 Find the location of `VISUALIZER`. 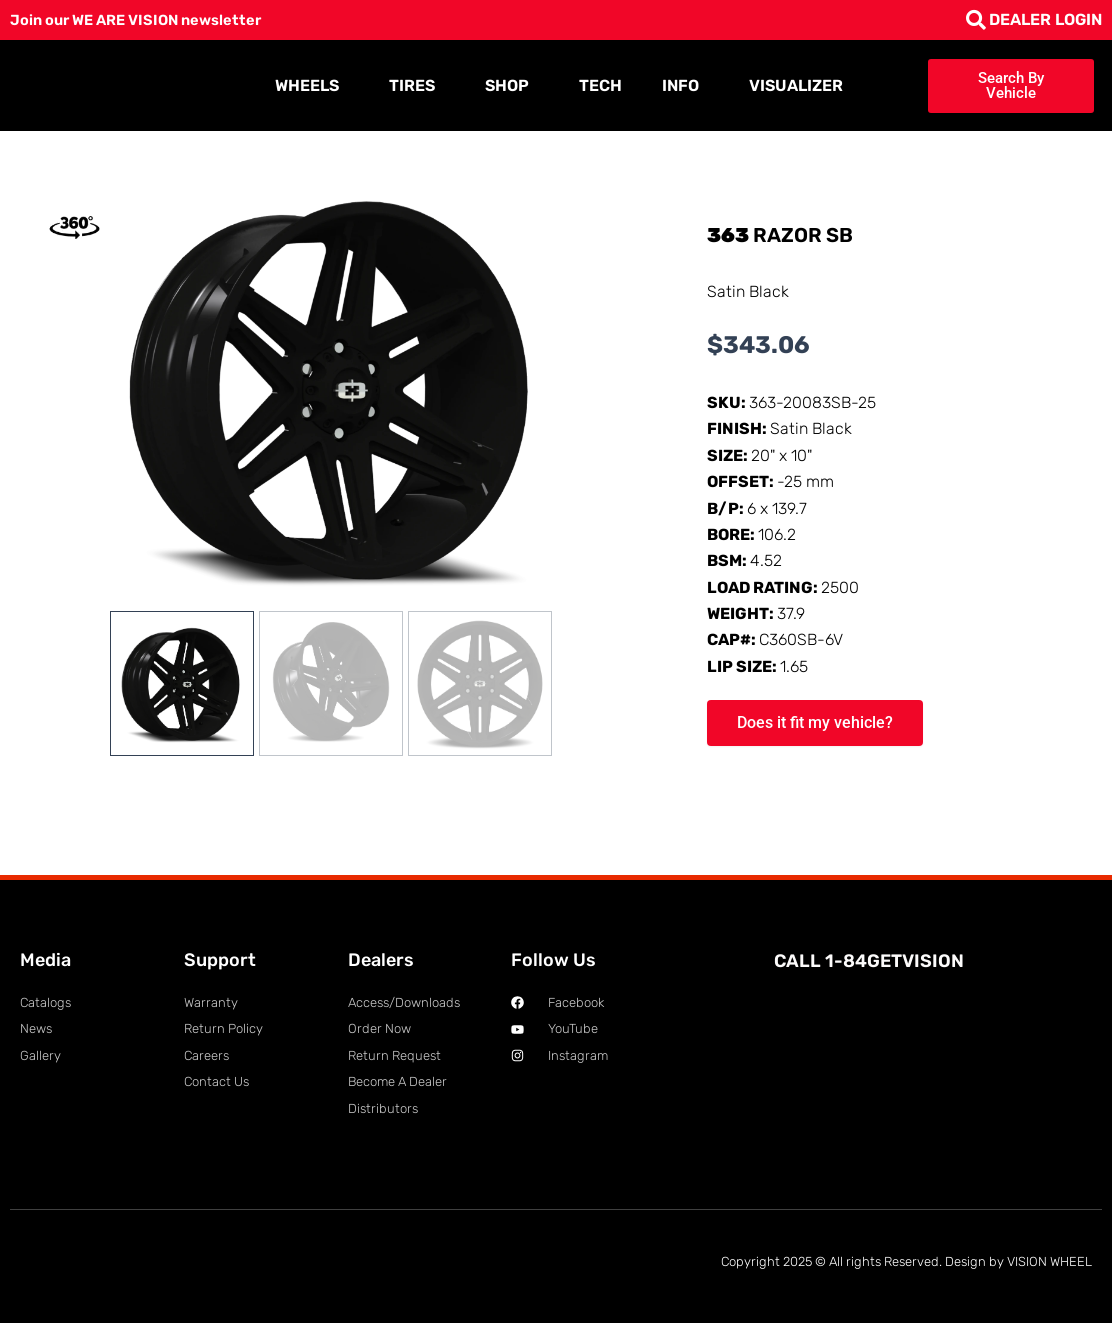

VISUALIZER is located at coordinates (796, 85).